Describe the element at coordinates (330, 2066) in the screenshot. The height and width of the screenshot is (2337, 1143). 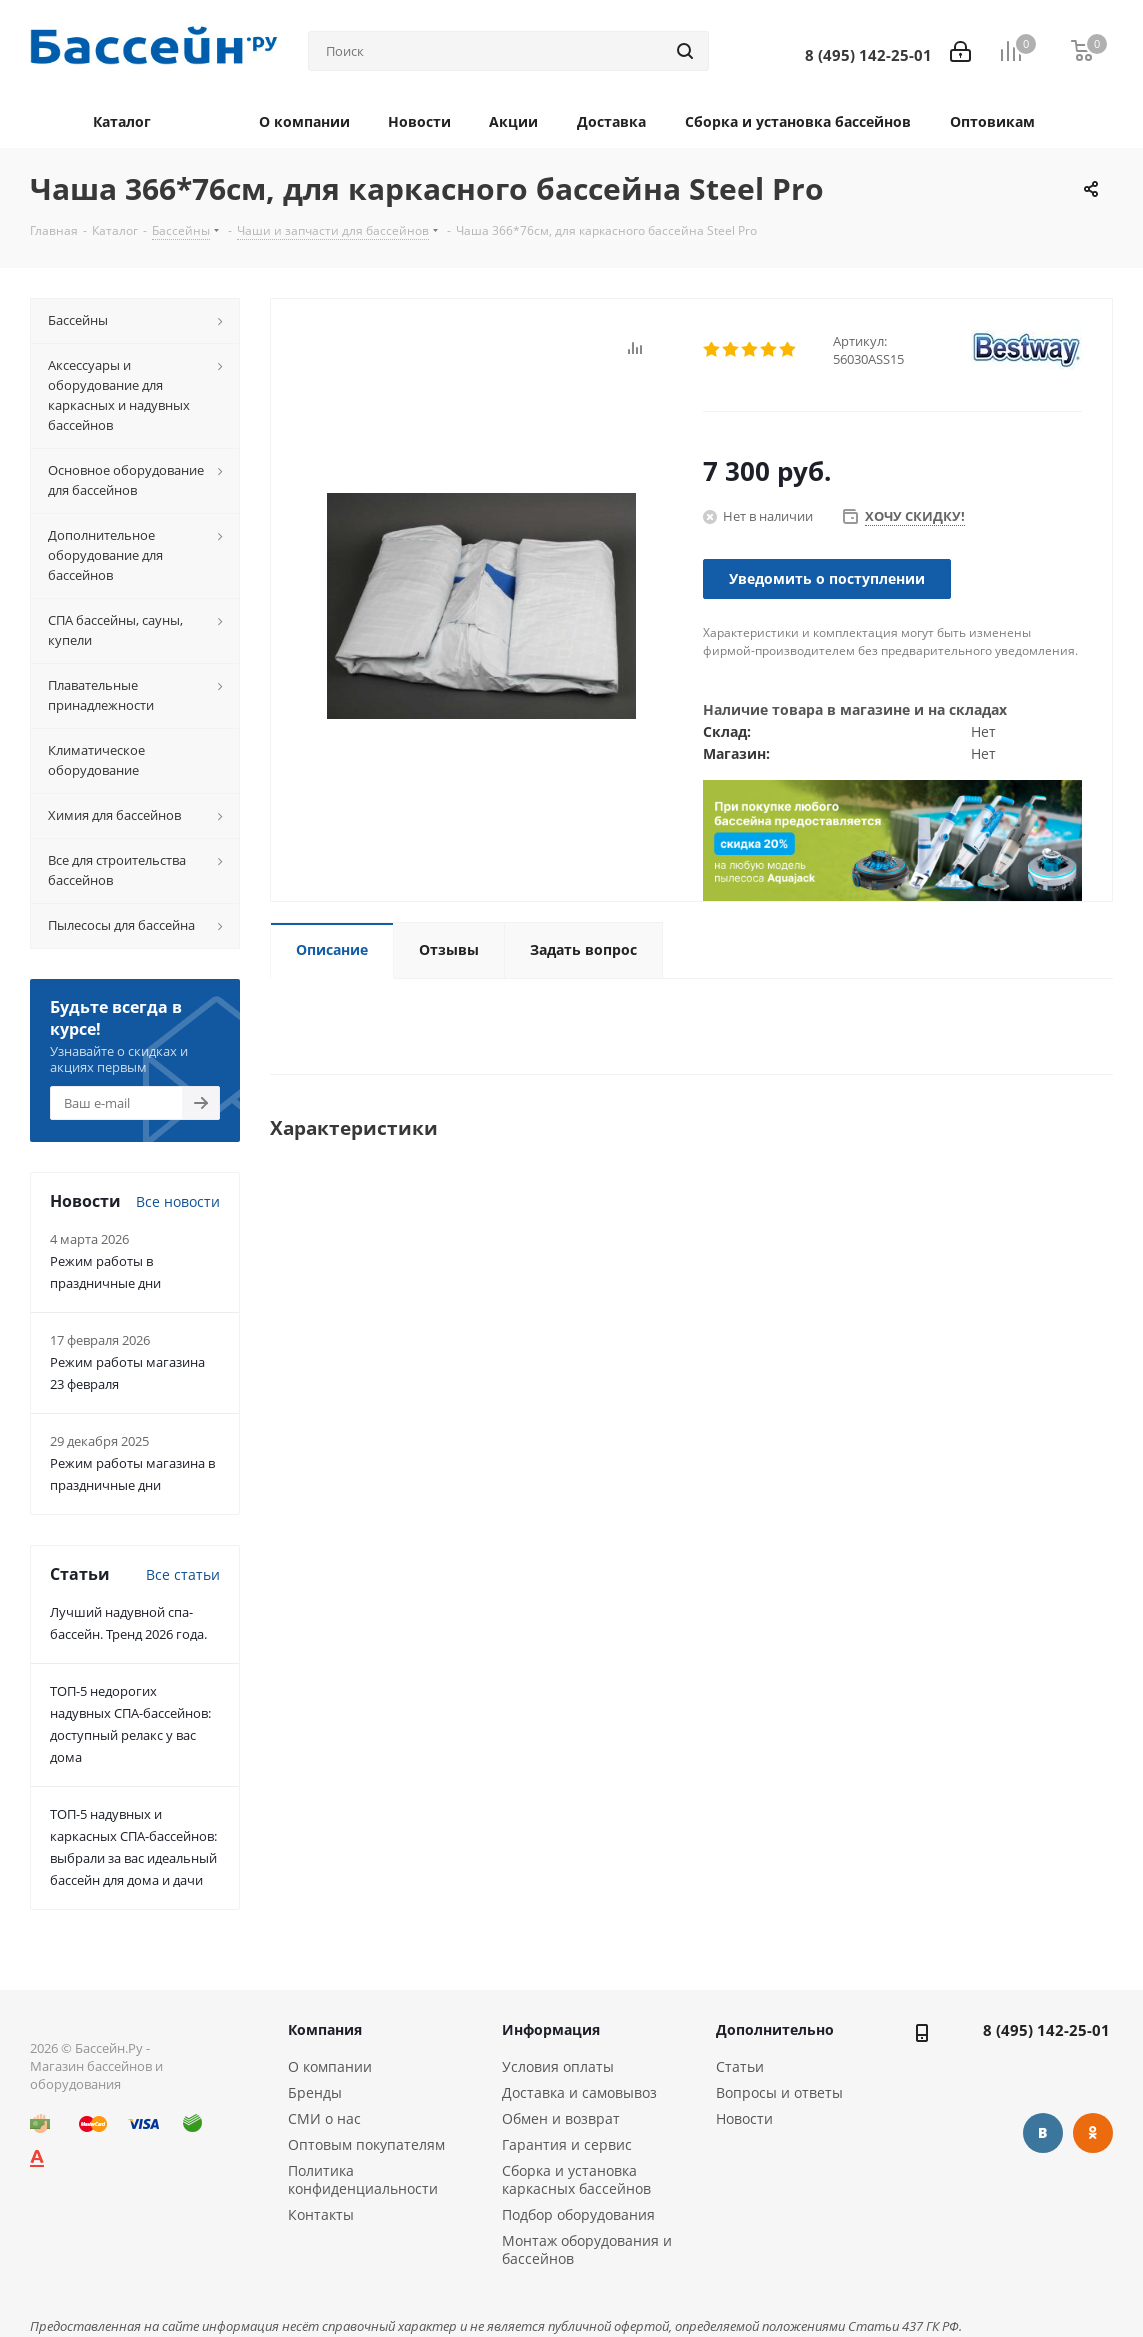
I see `О компании` at that location.